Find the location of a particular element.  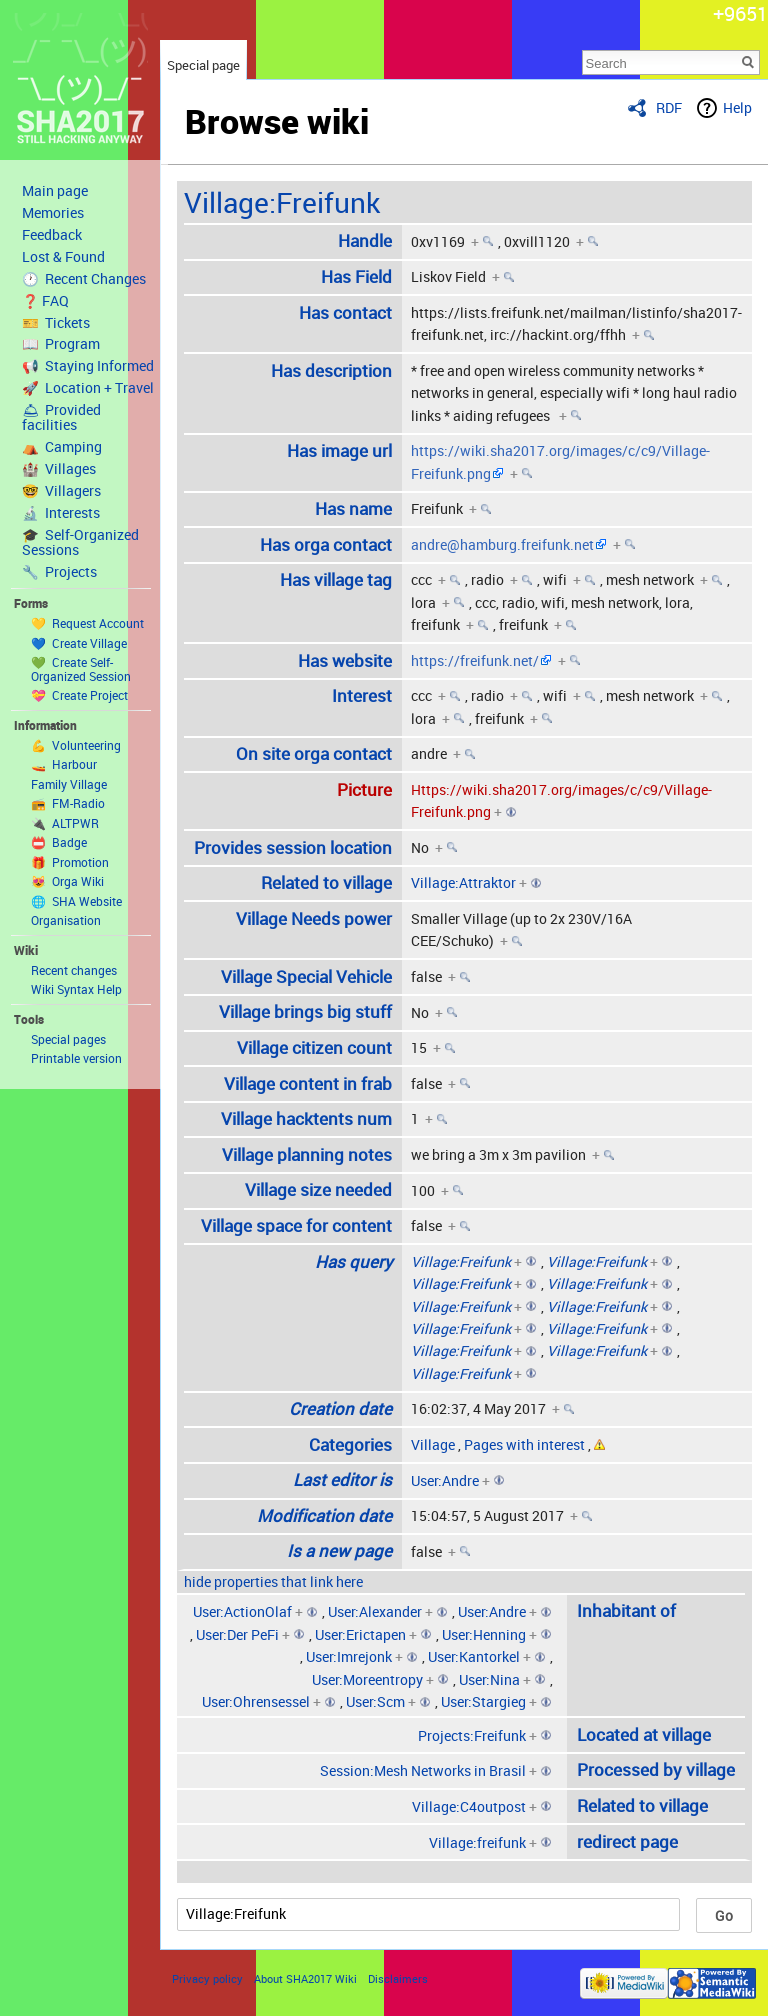

Village planning notes is located at coordinates (307, 1154).